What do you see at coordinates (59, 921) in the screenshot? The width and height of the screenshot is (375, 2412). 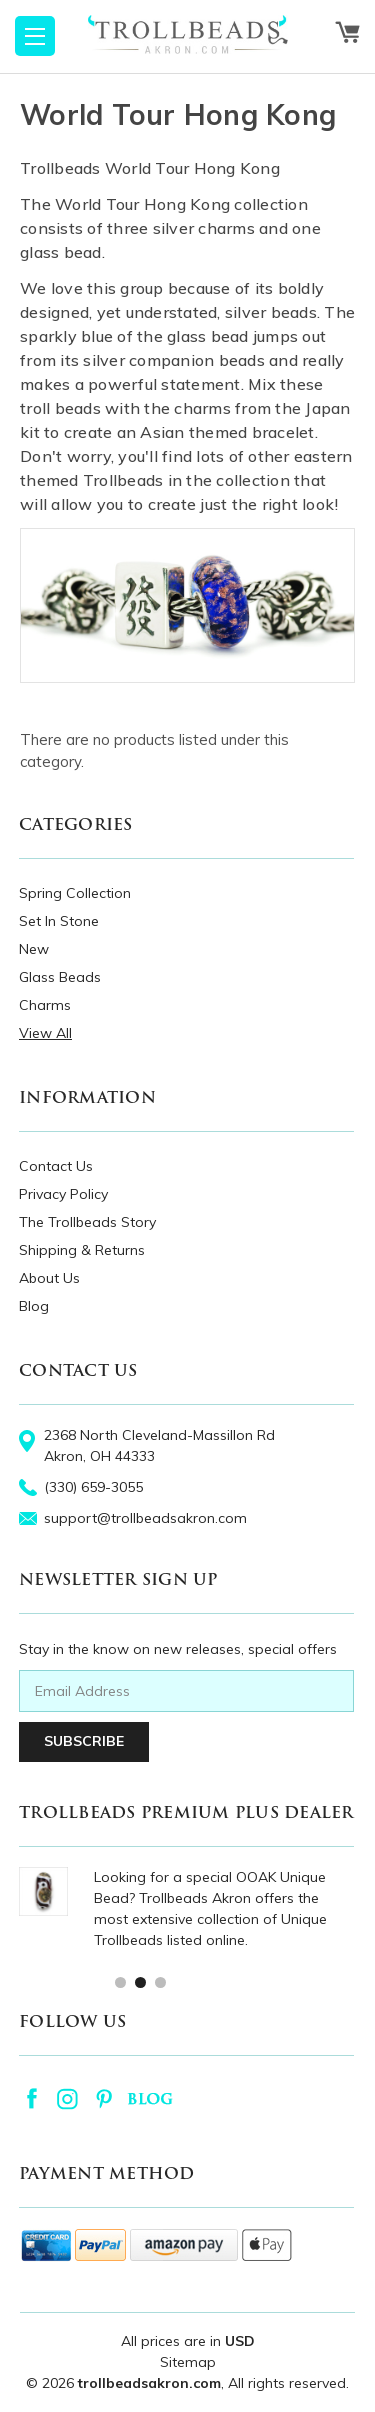 I see `Set In Stone` at bounding box center [59, 921].